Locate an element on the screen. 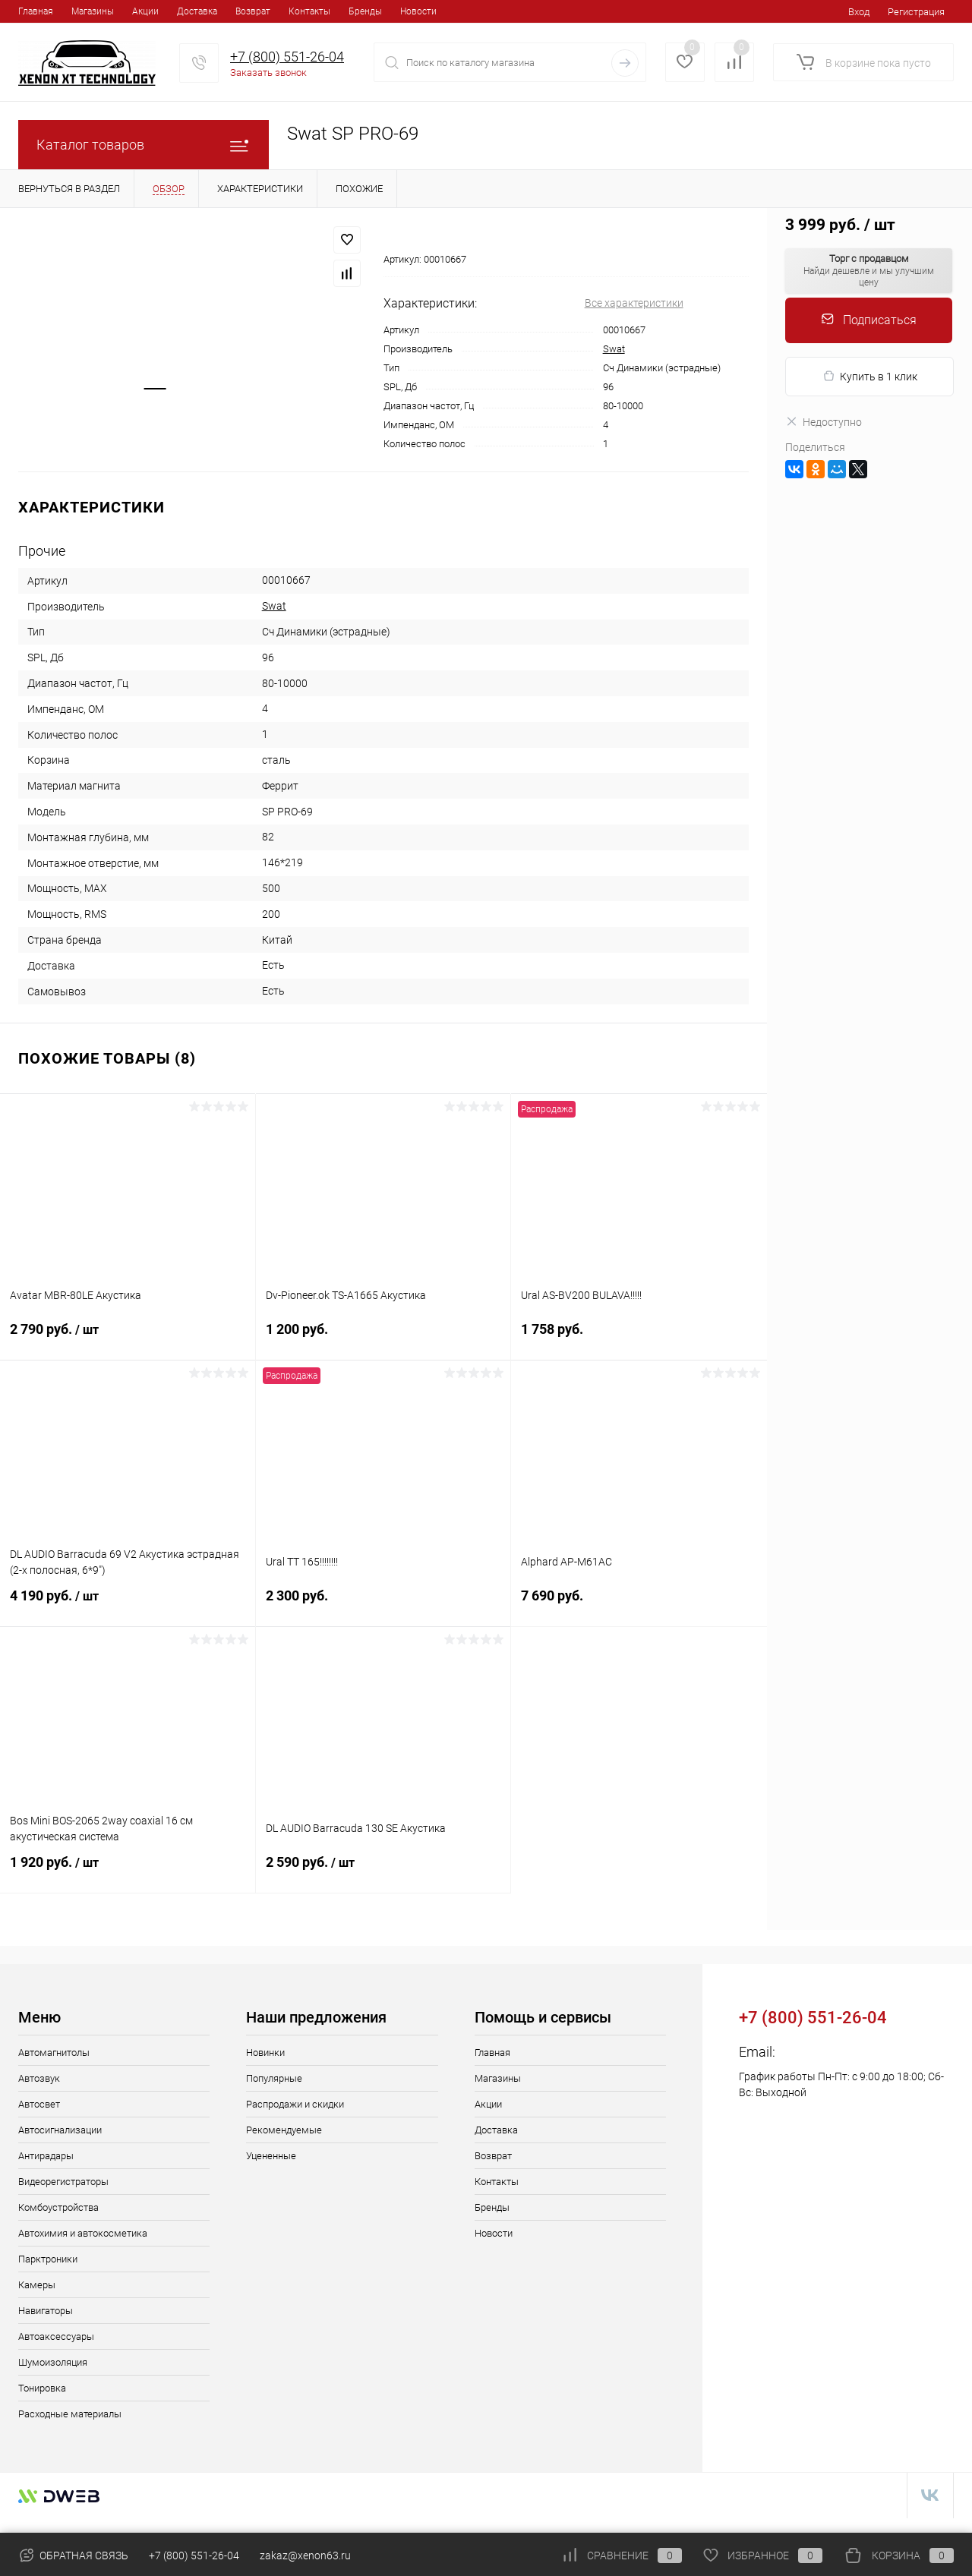  Главная is located at coordinates (35, 11).